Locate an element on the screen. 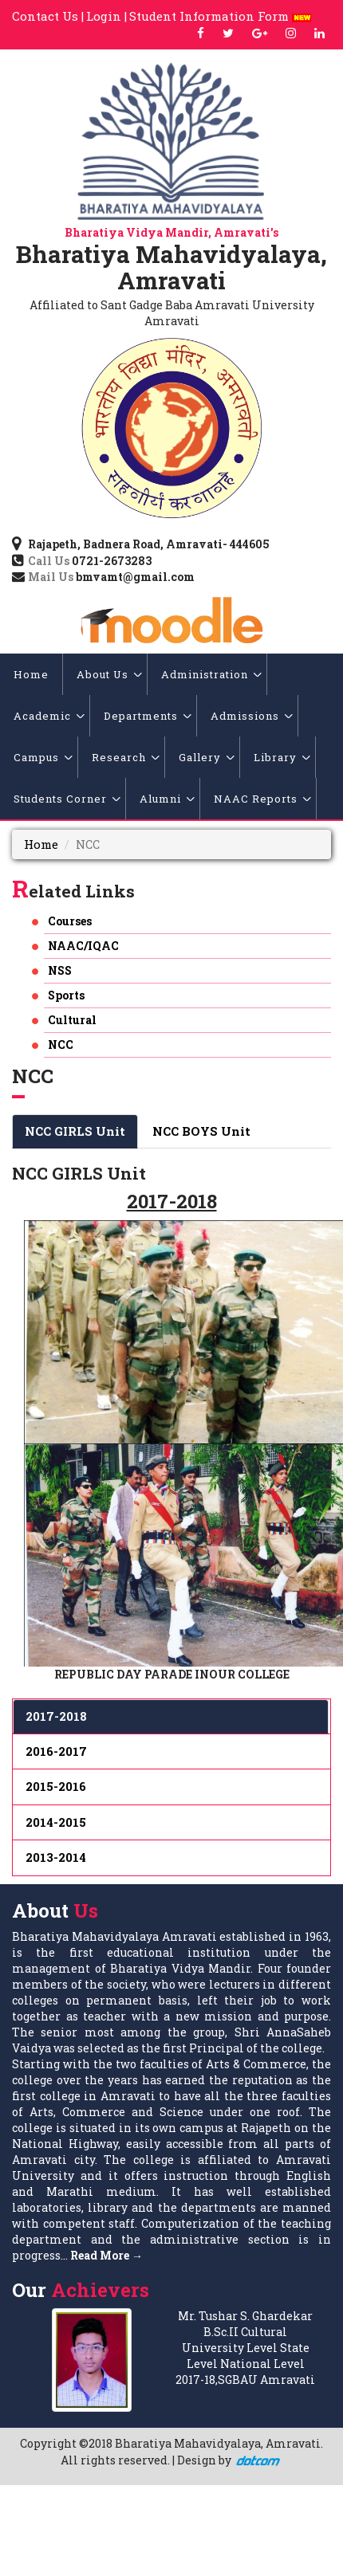  NAAC/IQAC is located at coordinates (83, 945).